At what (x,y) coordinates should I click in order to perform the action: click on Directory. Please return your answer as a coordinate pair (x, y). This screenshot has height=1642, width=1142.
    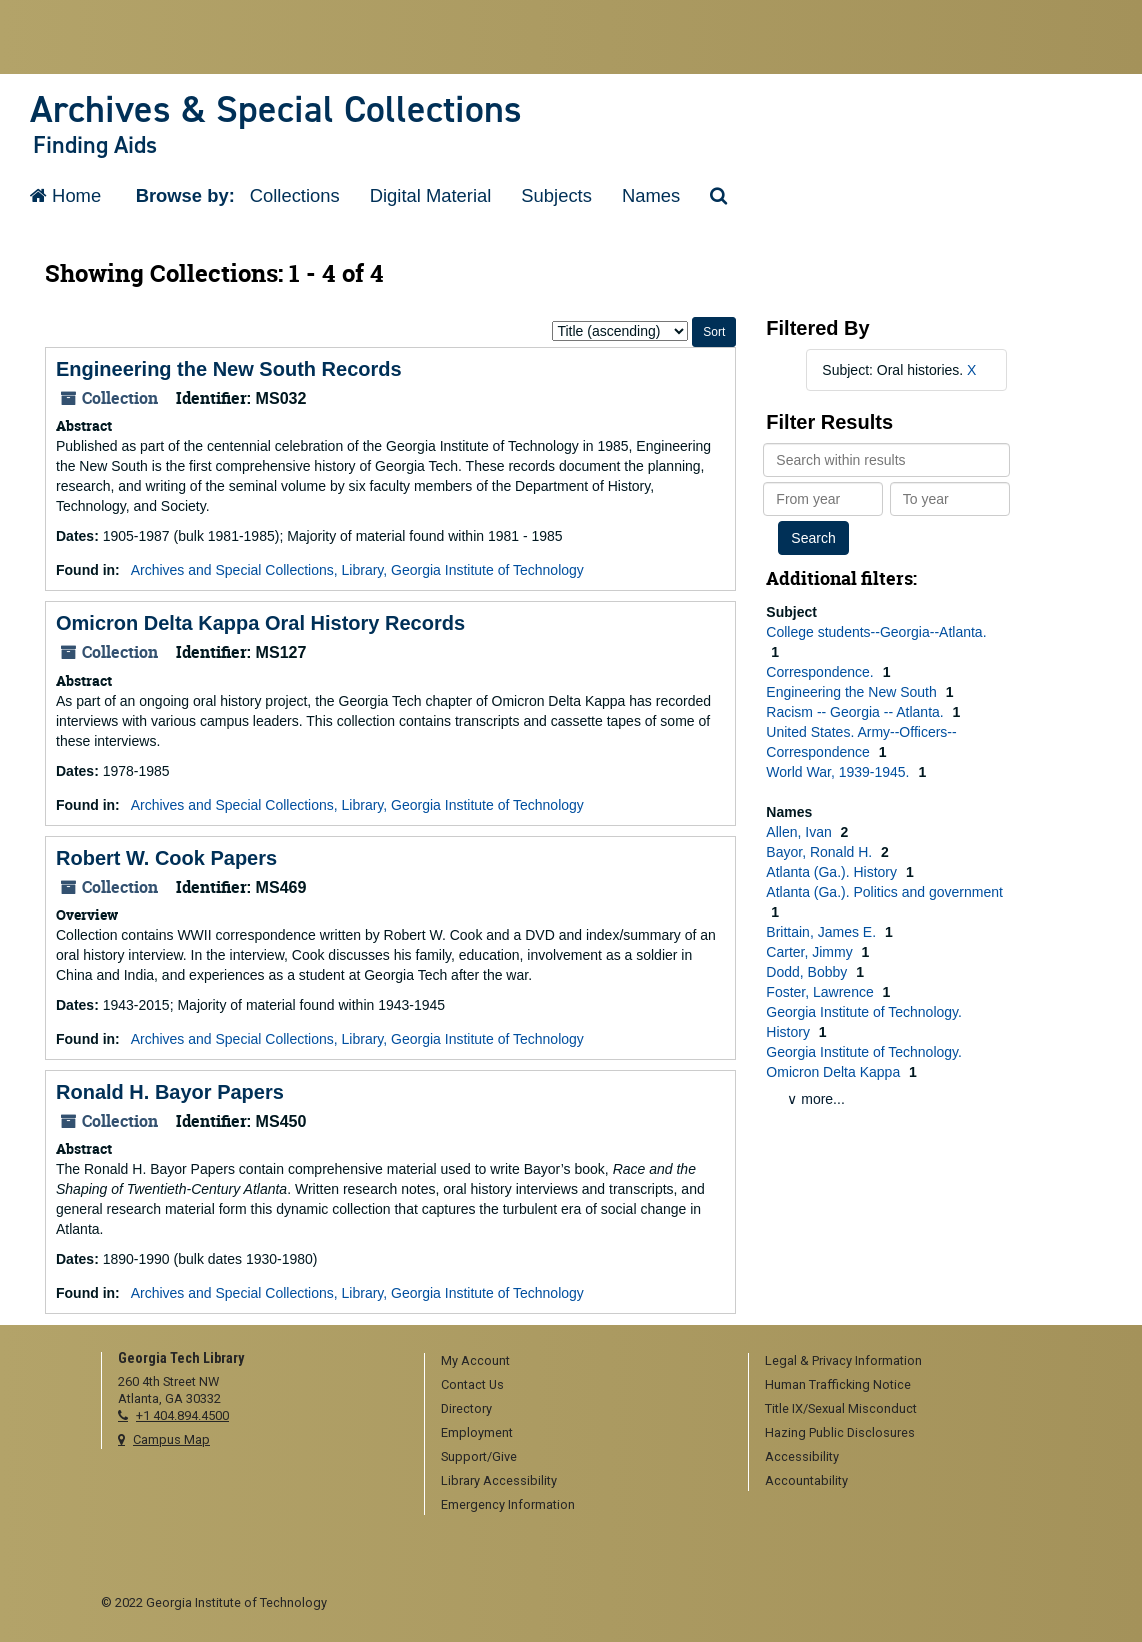
    Looking at the image, I should click on (466, 1408).